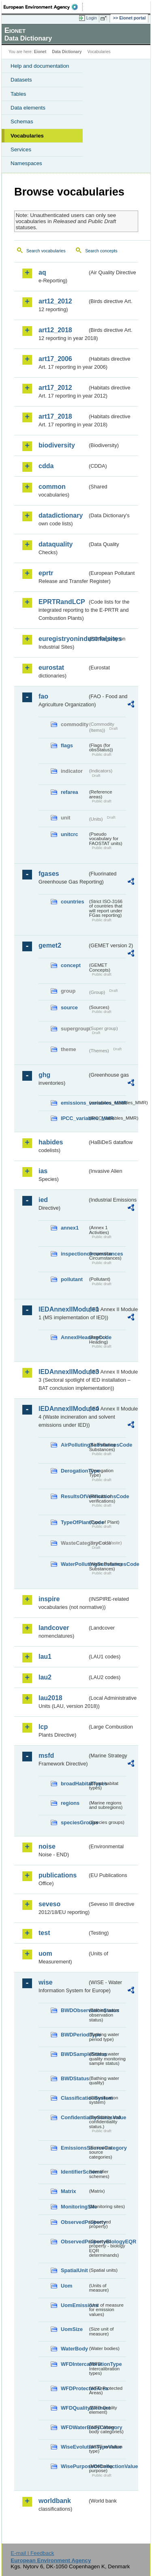 Image resolution: width=152 pixels, height=2576 pixels. Describe the element at coordinates (51, 667) in the screenshot. I see `eurostat` at that location.